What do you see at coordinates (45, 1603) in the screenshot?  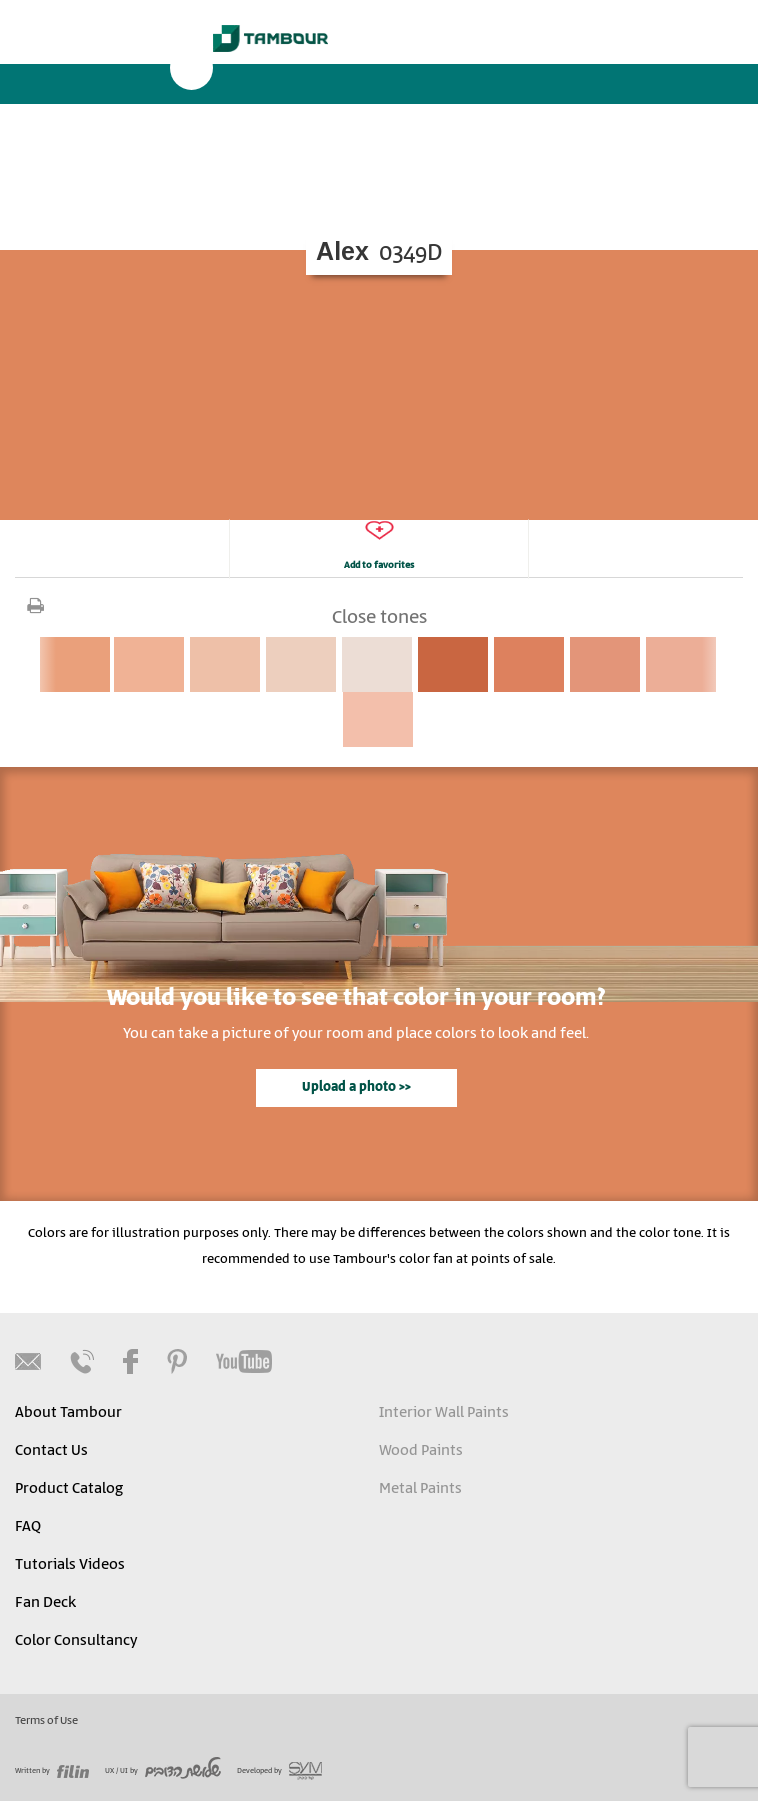 I see `Fan Deck` at bounding box center [45, 1603].